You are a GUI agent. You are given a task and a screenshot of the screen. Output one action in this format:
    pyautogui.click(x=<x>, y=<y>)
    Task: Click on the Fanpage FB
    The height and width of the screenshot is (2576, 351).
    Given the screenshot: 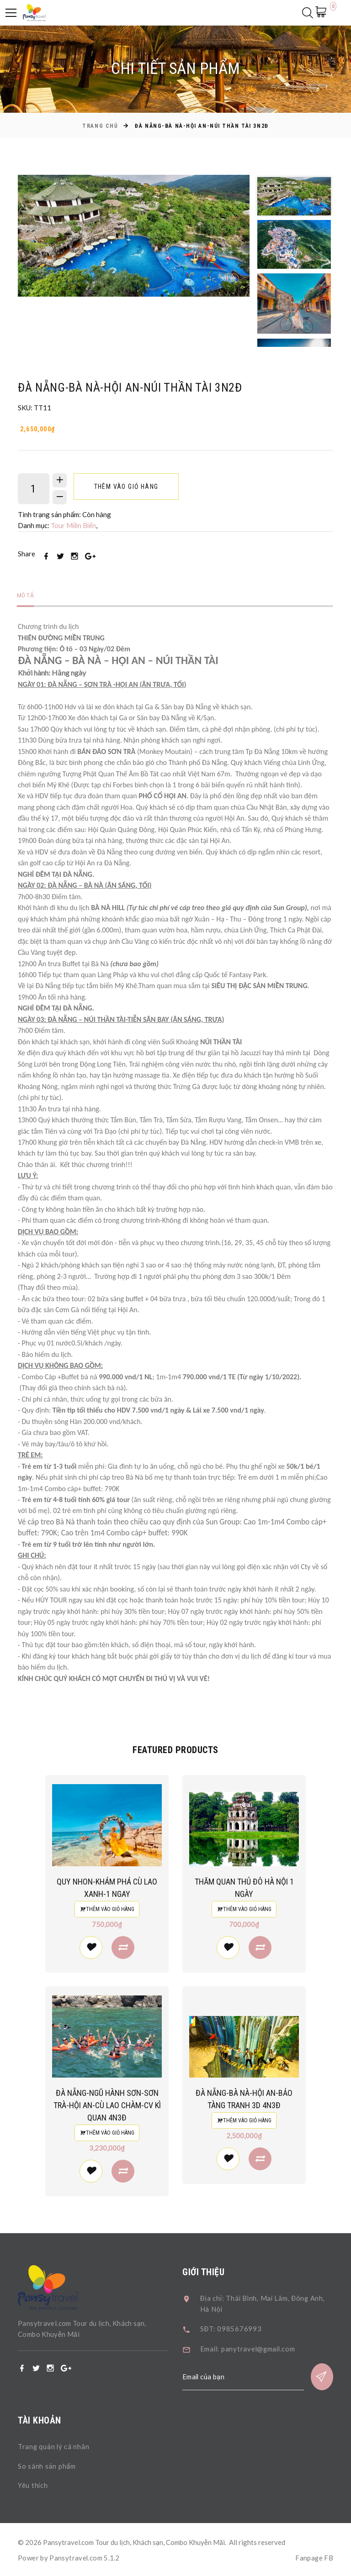 What is the action you would take?
    pyautogui.click(x=314, y=2557)
    